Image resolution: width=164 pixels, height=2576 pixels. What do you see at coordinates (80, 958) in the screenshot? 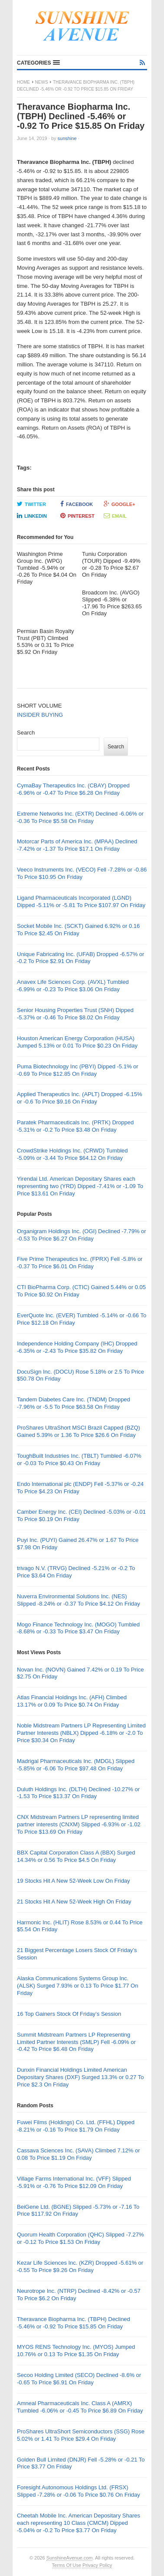
I see `Unique Fabricating Inc. (UFAB) Dropped -6.57% or -0.2 To Price $2.91 On Friday` at bounding box center [80, 958].